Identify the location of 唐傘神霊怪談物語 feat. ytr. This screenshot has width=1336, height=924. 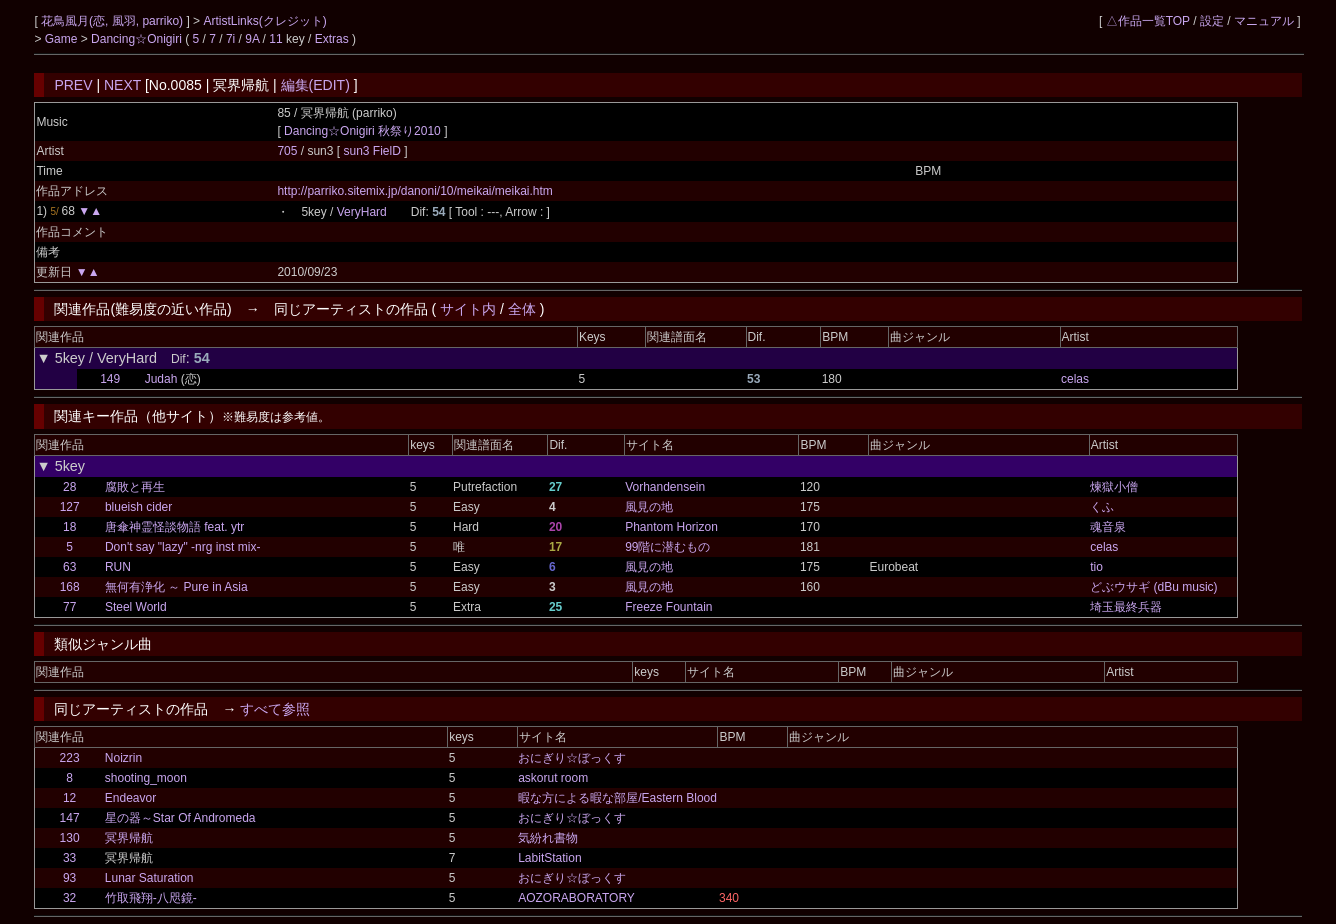
(174, 527).